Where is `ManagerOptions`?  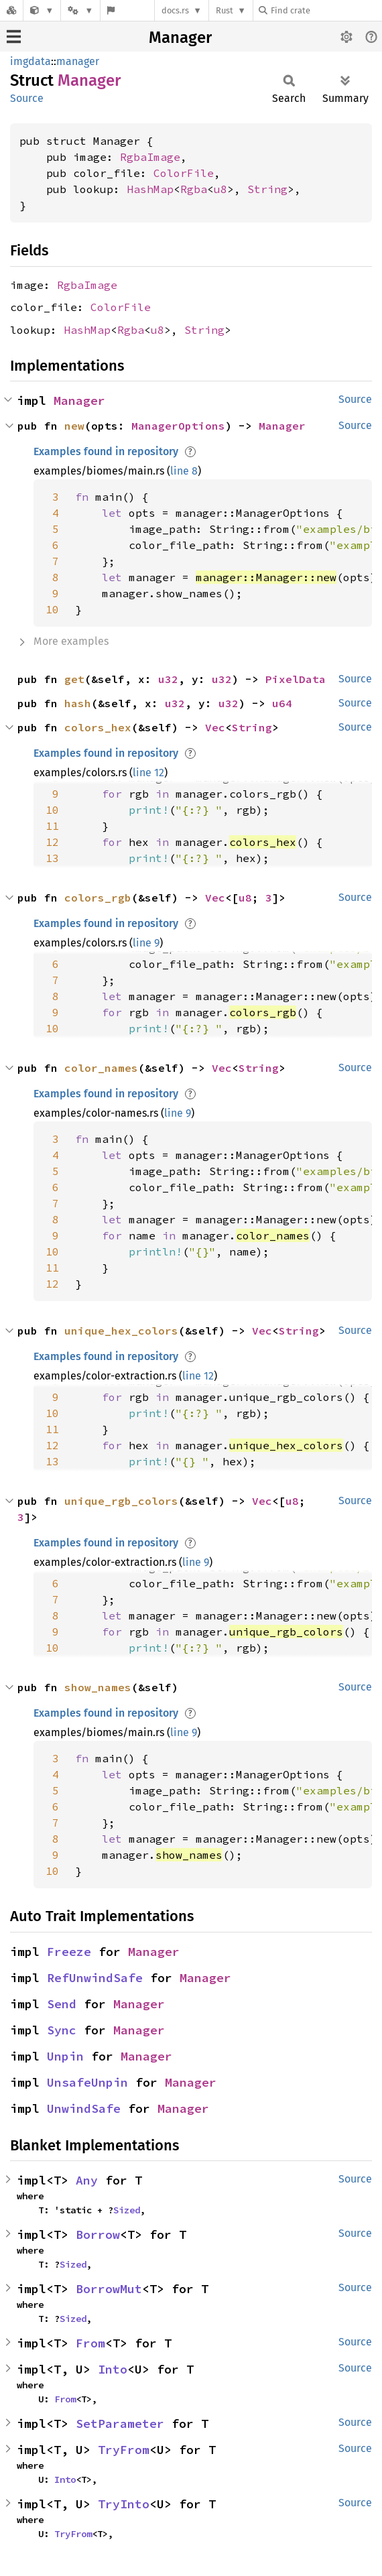 ManagerOptions is located at coordinates (178, 425).